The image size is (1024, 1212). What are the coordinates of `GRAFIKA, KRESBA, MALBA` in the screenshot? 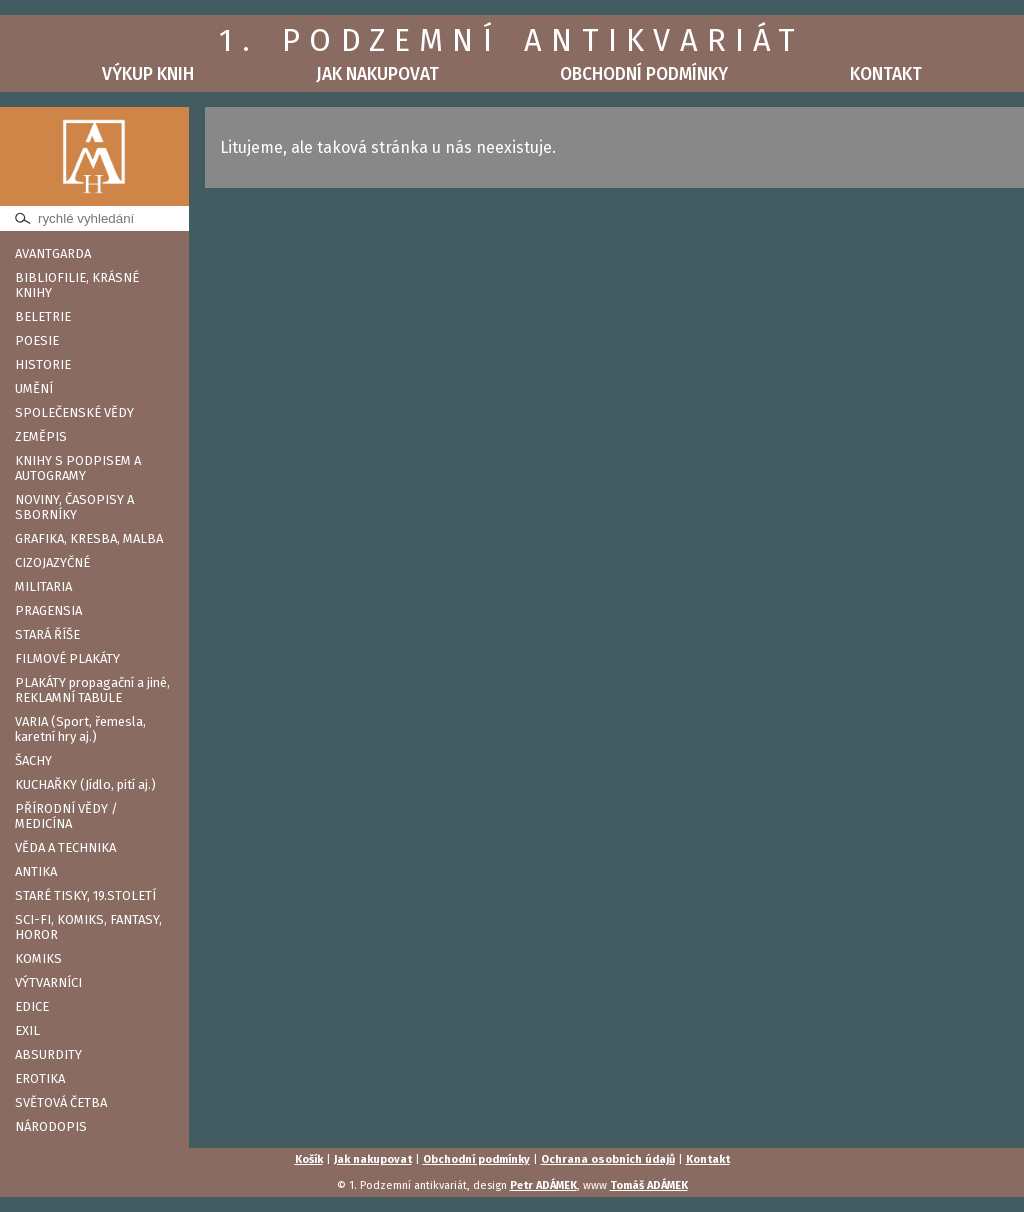 It's located at (89, 538).